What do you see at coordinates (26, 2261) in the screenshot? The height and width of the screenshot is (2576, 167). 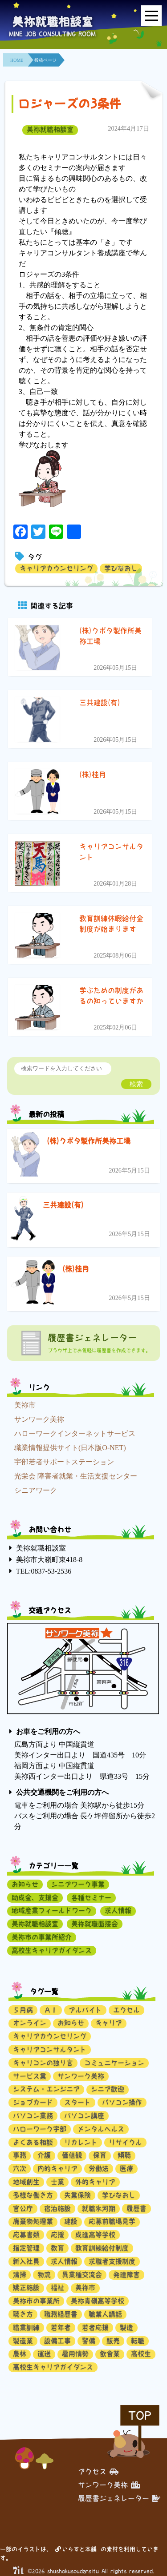 I see `新入社員` at bounding box center [26, 2261].